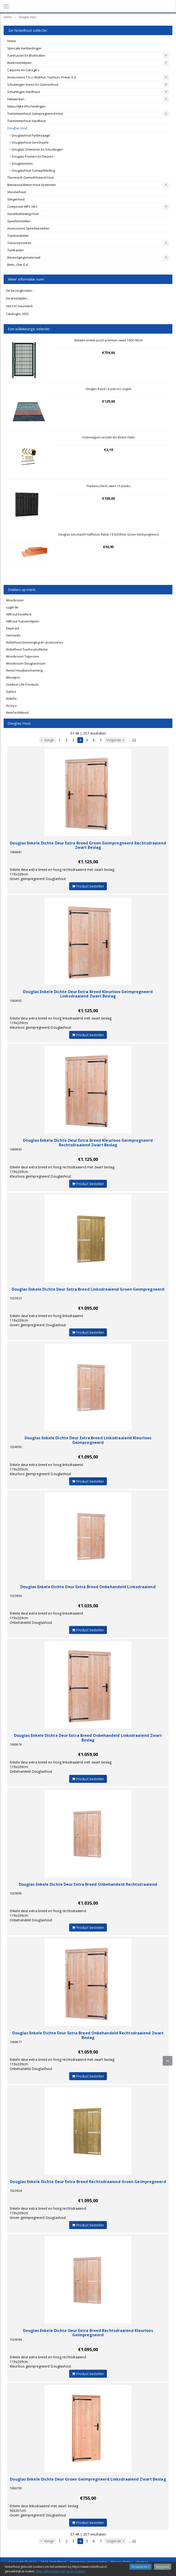  I want to click on Douglas Enkele Dichte Deur Extra Breed Linksdraaiend Kleurloos Geimpregneerd, so click(88, 1440).